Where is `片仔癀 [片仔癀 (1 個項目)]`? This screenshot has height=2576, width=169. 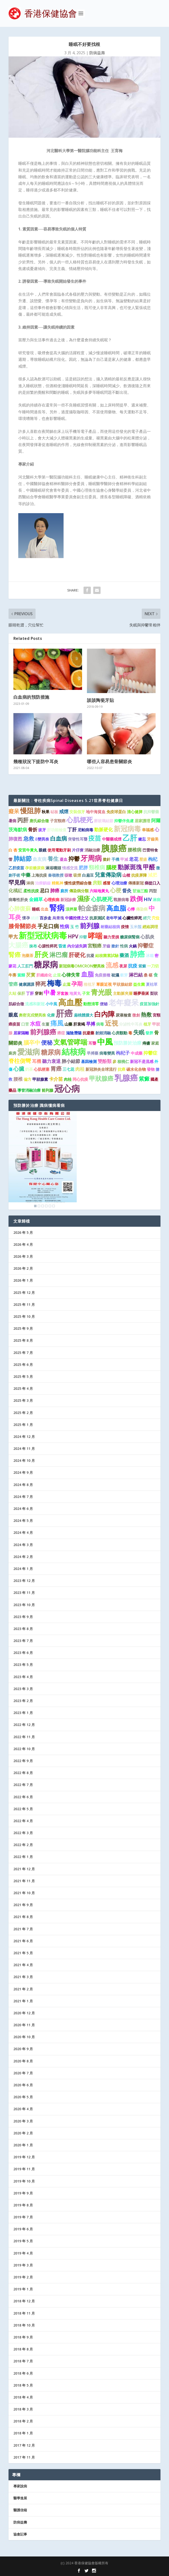 片仔癀 [片仔癀 (1 個項目)] is located at coordinates (78, 850).